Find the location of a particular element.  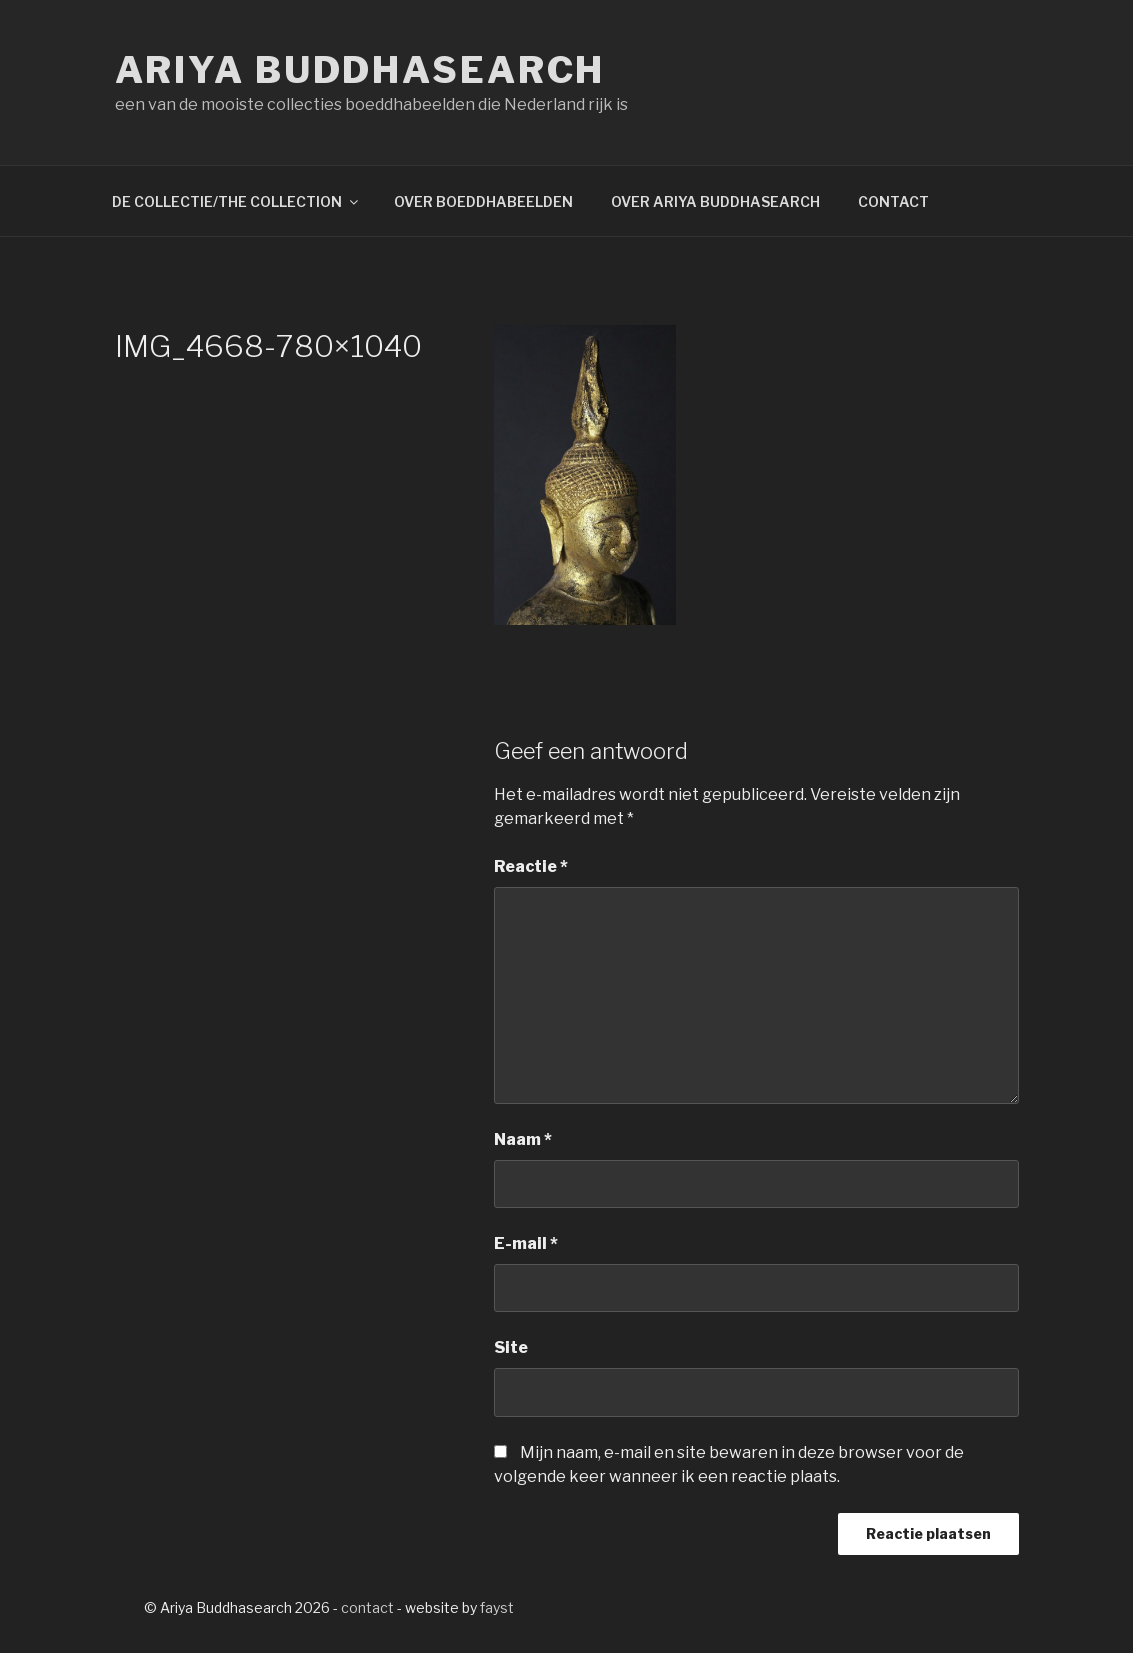

Site is located at coordinates (511, 1347).